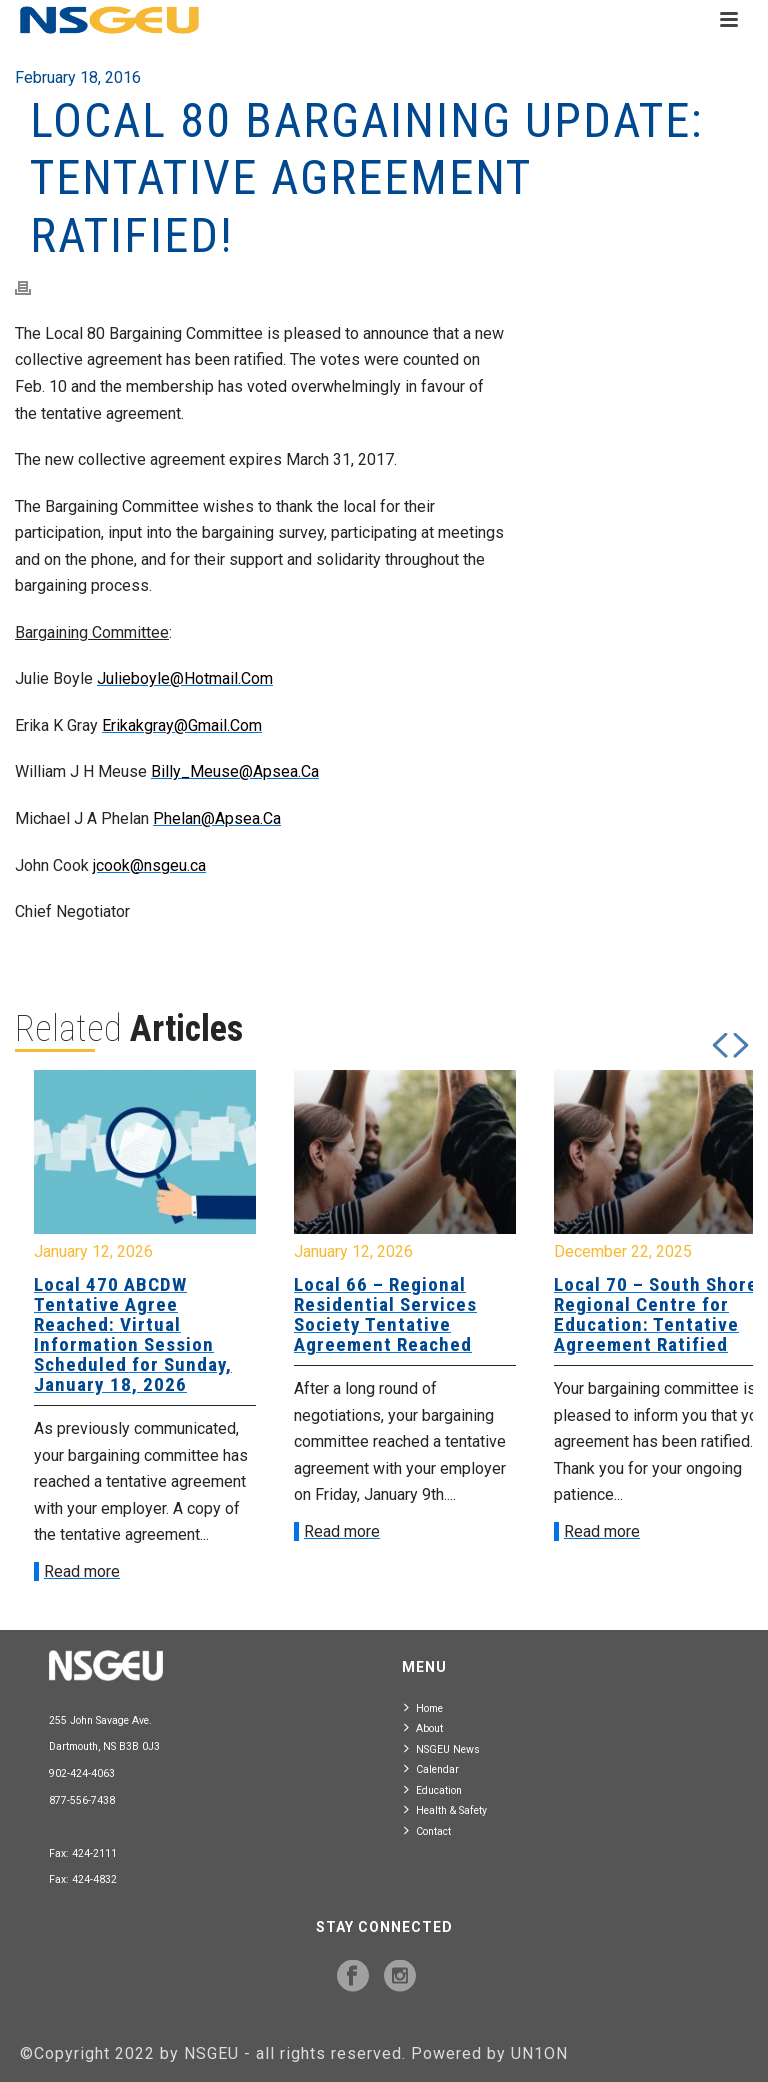 The height and width of the screenshot is (2082, 768). What do you see at coordinates (217, 818) in the screenshot?
I see `Phelan@Apsea.Ca` at bounding box center [217, 818].